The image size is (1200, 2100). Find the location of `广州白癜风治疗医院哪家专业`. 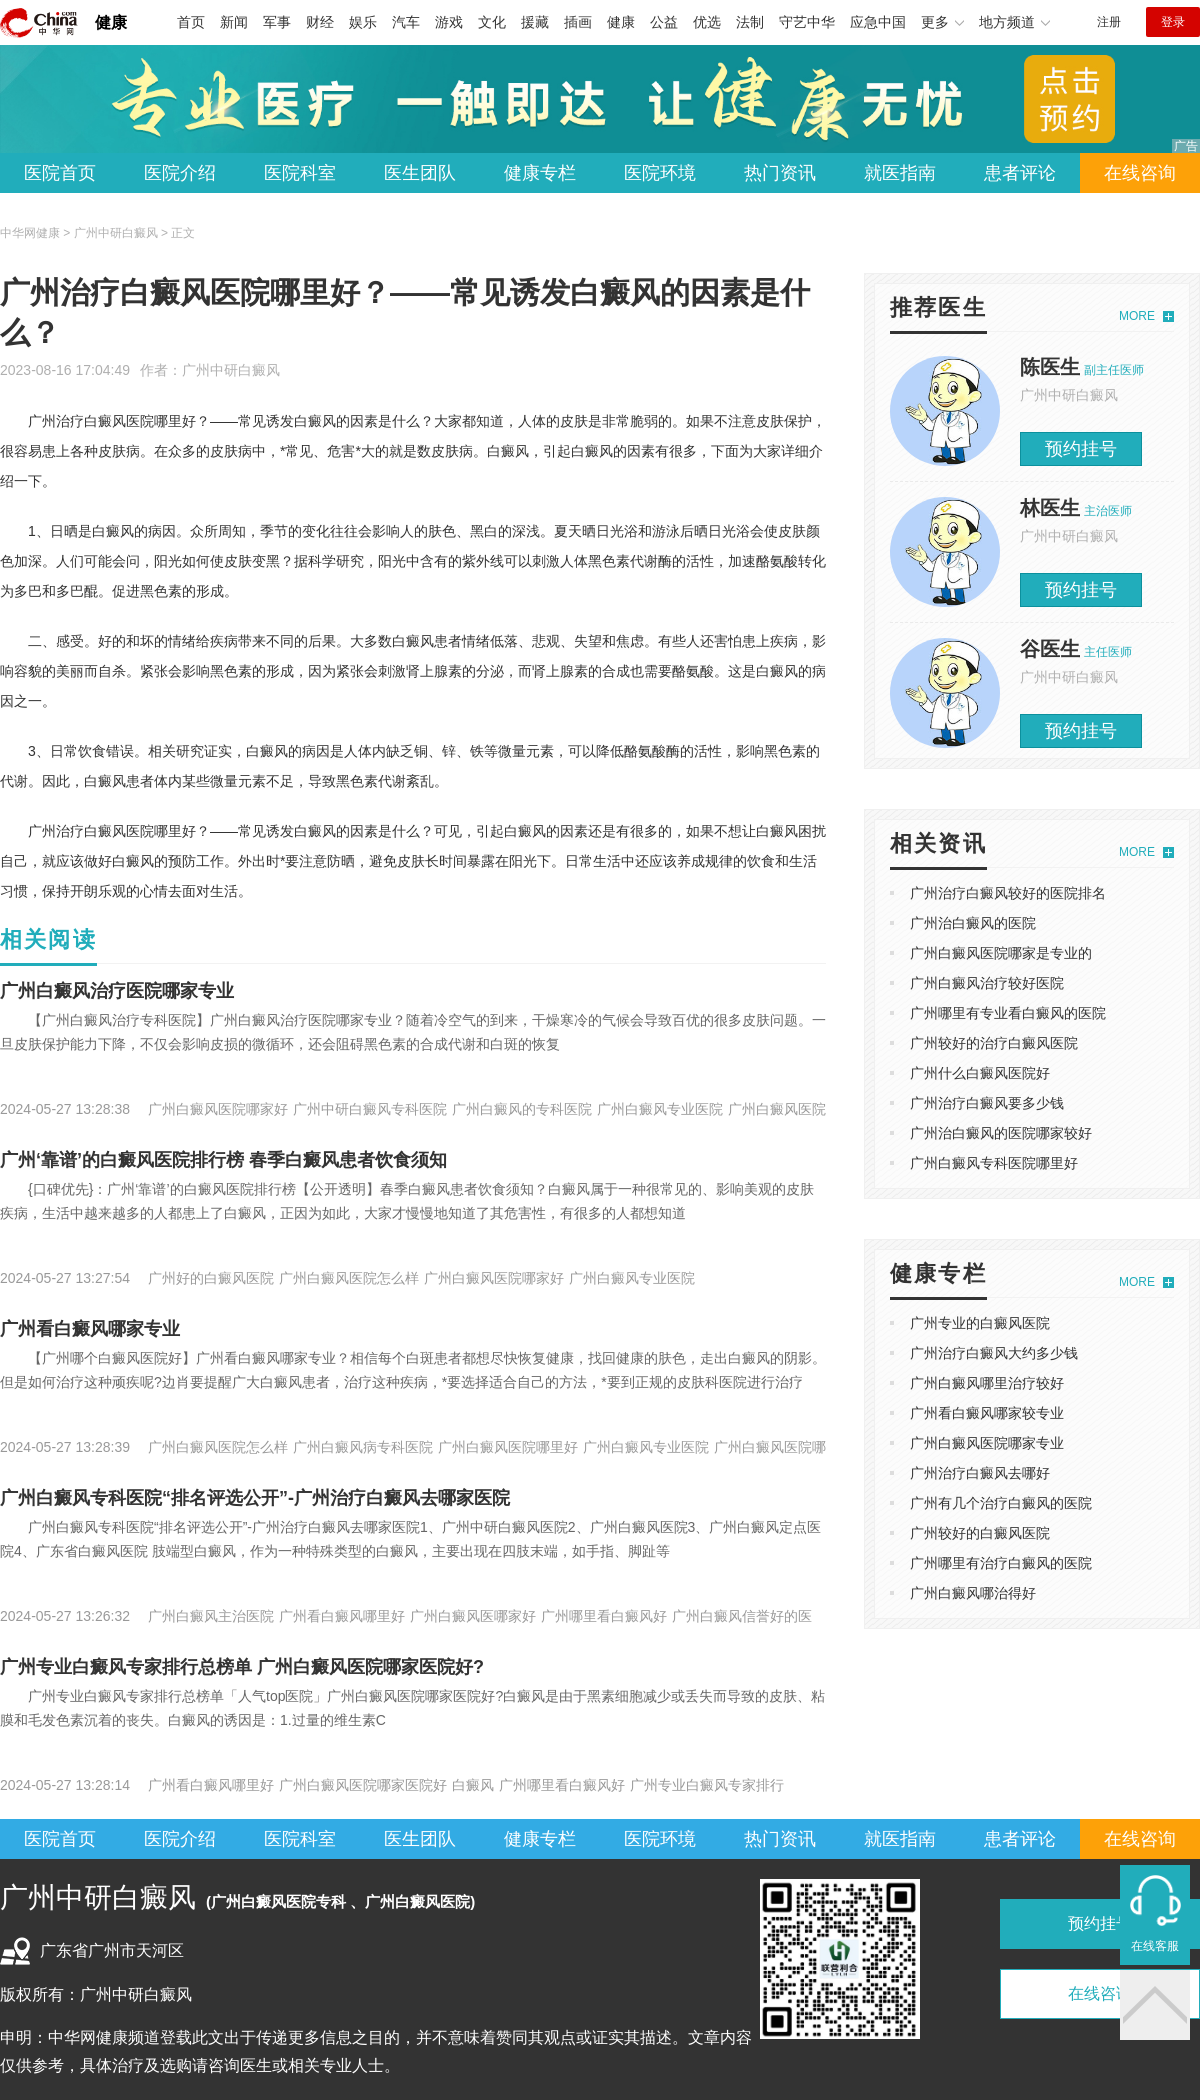

广州白癜风治疗医院哪家专业 is located at coordinates (117, 991).